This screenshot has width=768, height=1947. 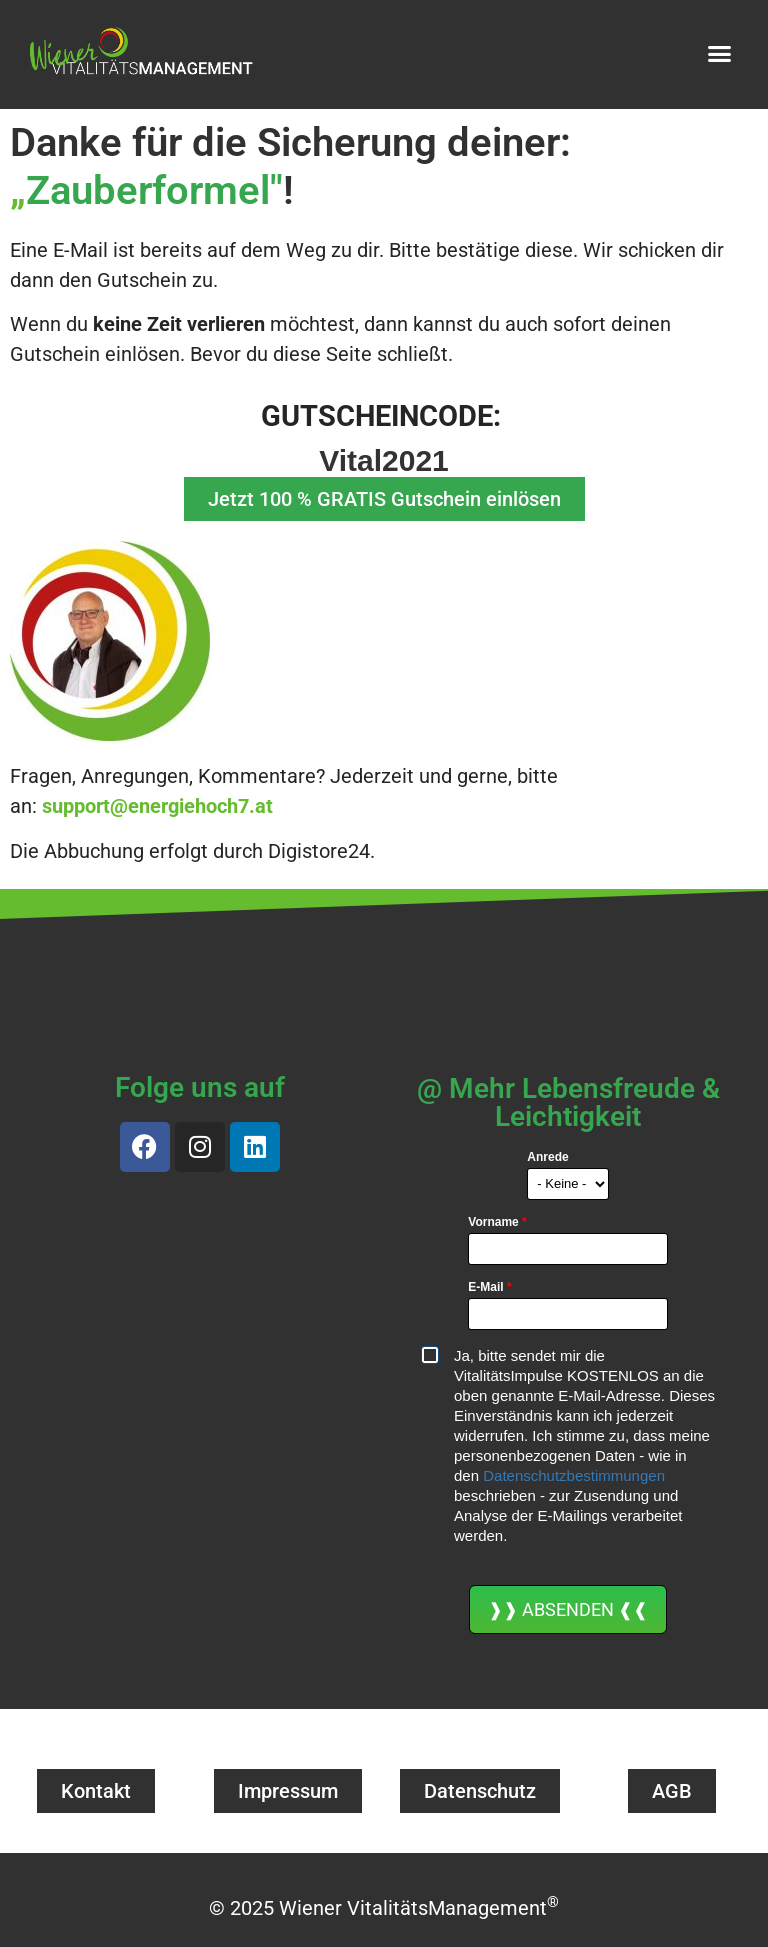 What do you see at coordinates (568, 1609) in the screenshot?
I see `❱❱ ABSENDEN ❰❰` at bounding box center [568, 1609].